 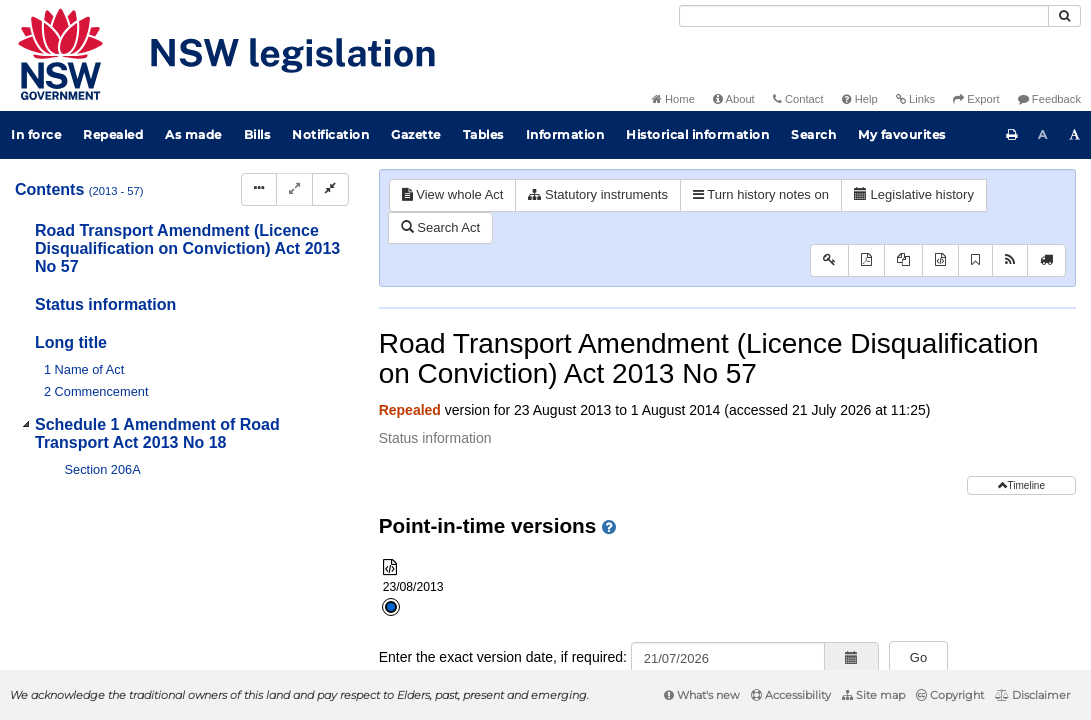 I want to click on [View PDF extract], so click(x=903, y=260).